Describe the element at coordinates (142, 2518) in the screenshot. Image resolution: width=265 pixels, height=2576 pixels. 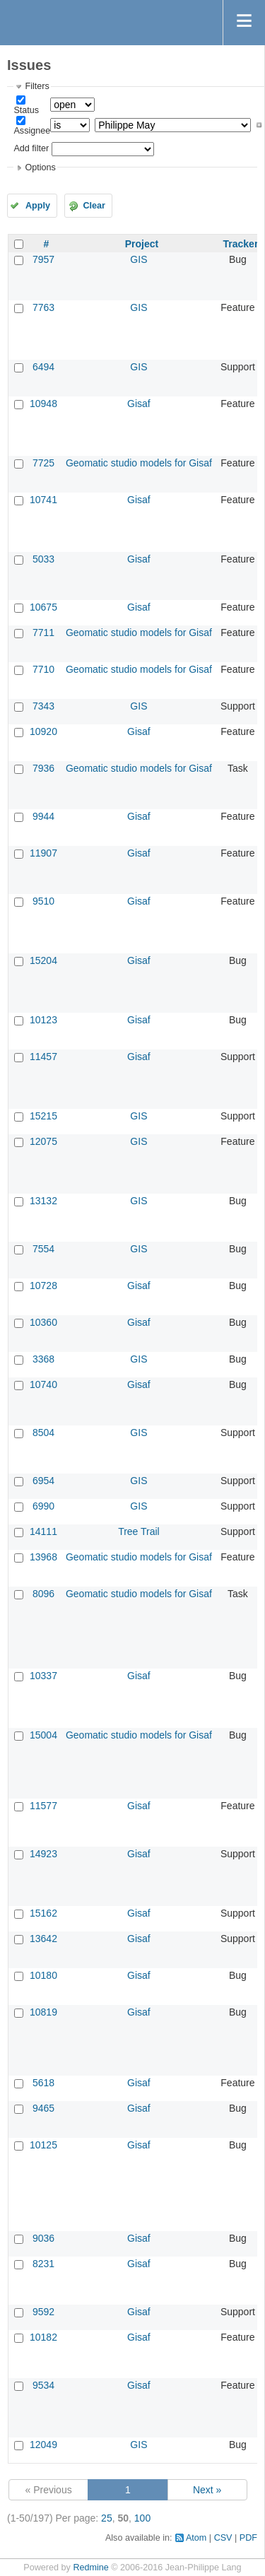
I see `100` at that location.